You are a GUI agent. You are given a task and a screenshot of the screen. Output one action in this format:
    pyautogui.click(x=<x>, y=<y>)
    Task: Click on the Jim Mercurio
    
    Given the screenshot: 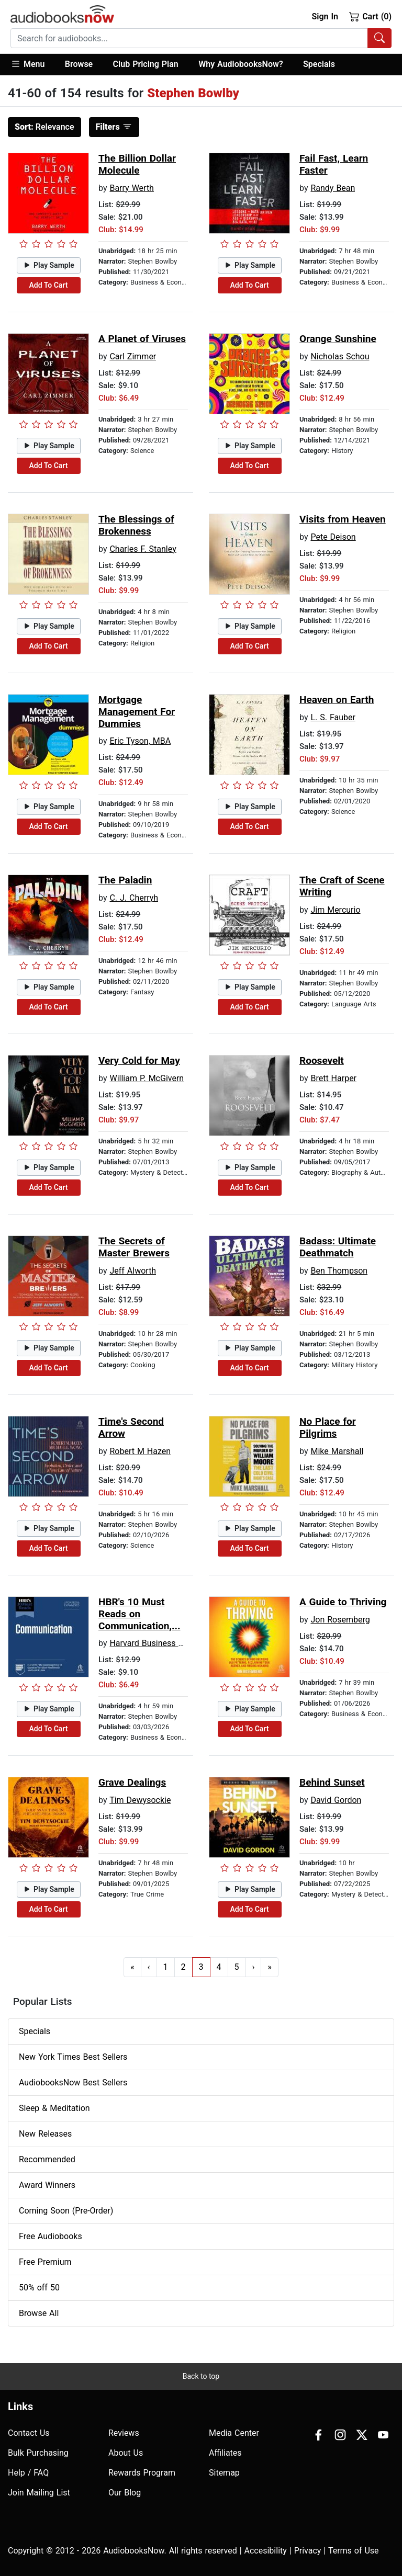 What is the action you would take?
    pyautogui.click(x=335, y=910)
    